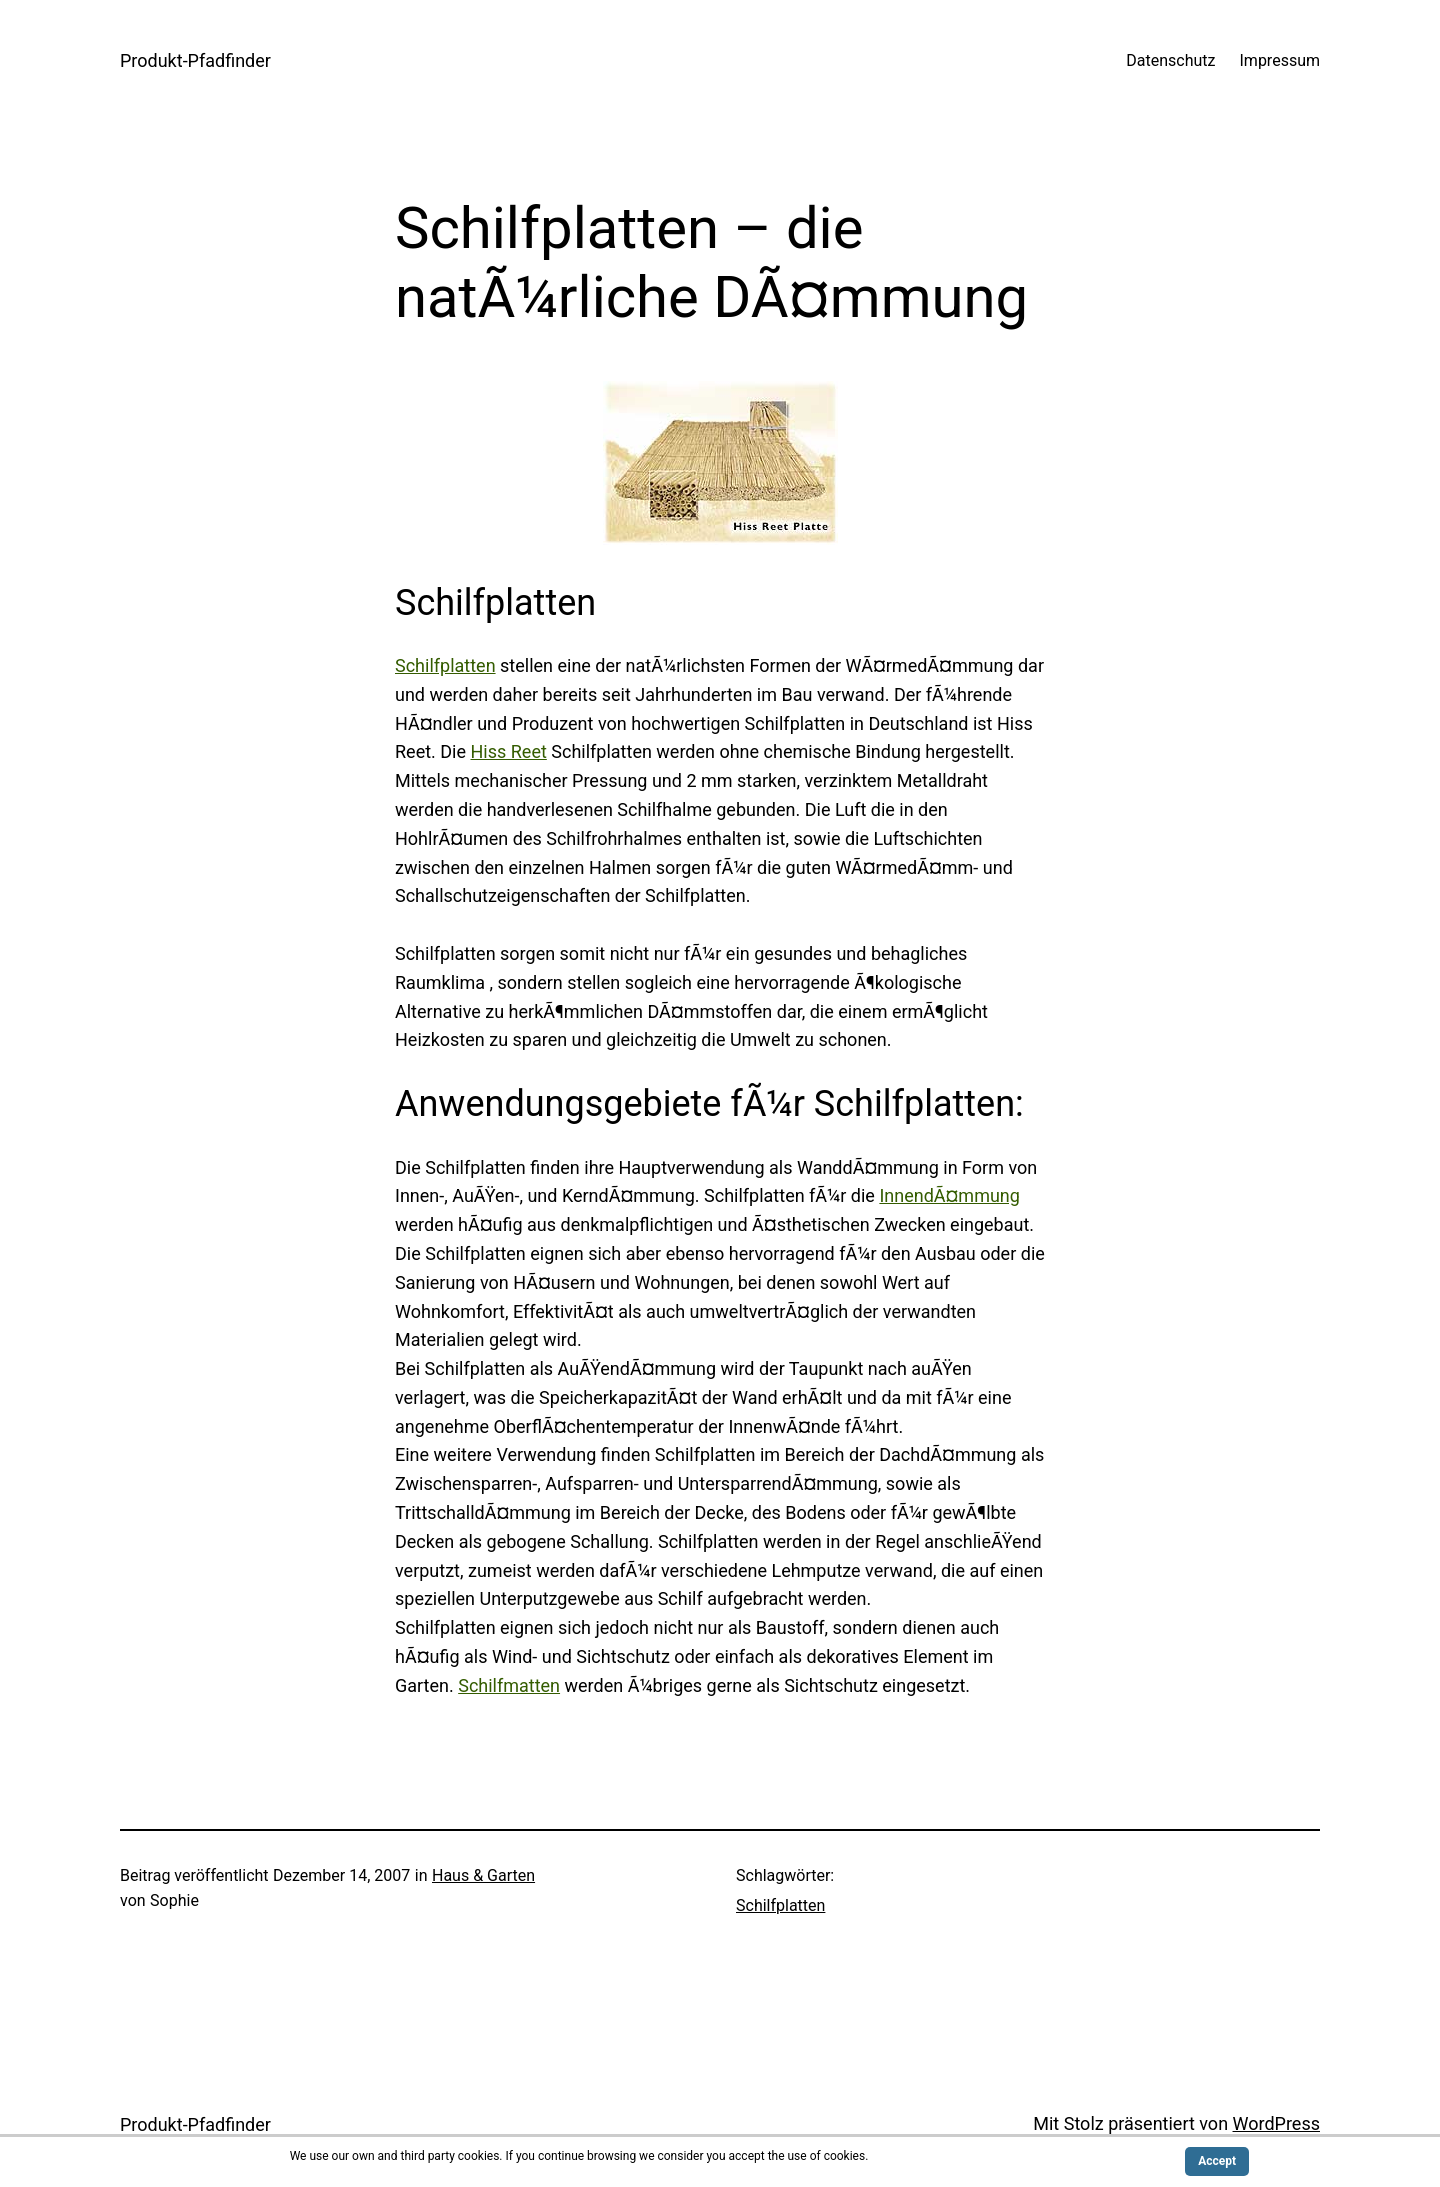  What do you see at coordinates (508, 751) in the screenshot?
I see `Hiss Reet` at bounding box center [508, 751].